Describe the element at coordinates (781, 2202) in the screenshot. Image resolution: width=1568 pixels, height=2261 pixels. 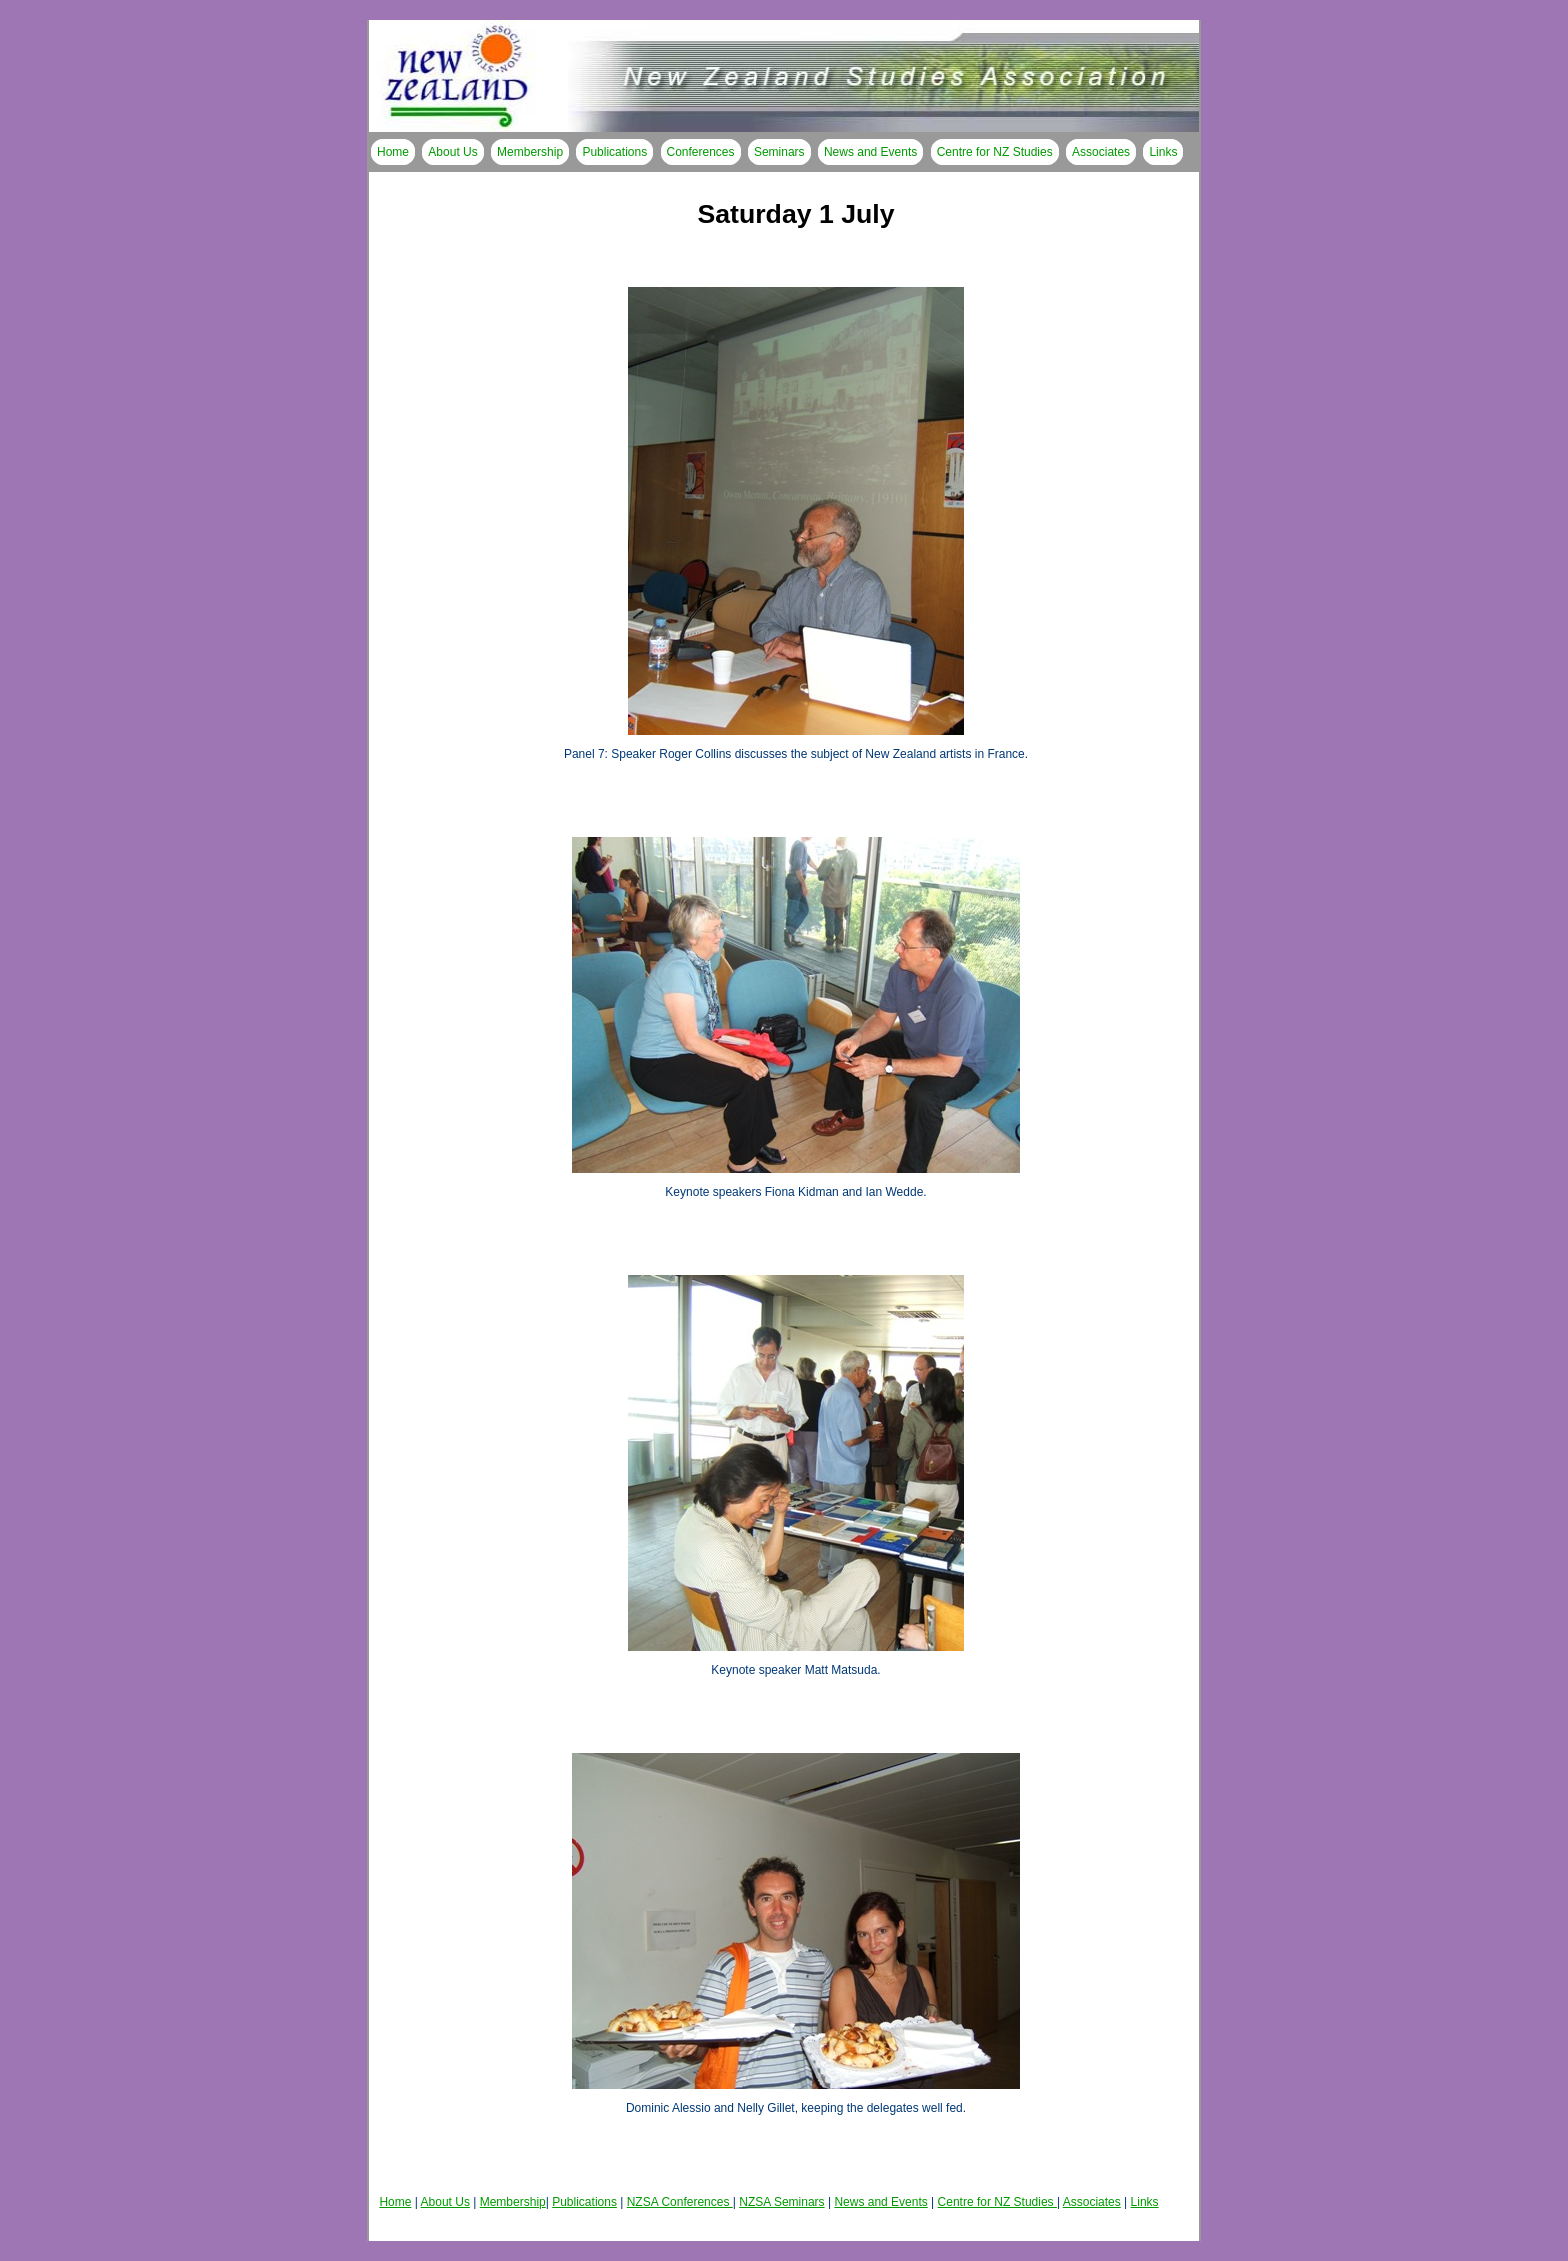
I see `NZSA Seminars` at that location.